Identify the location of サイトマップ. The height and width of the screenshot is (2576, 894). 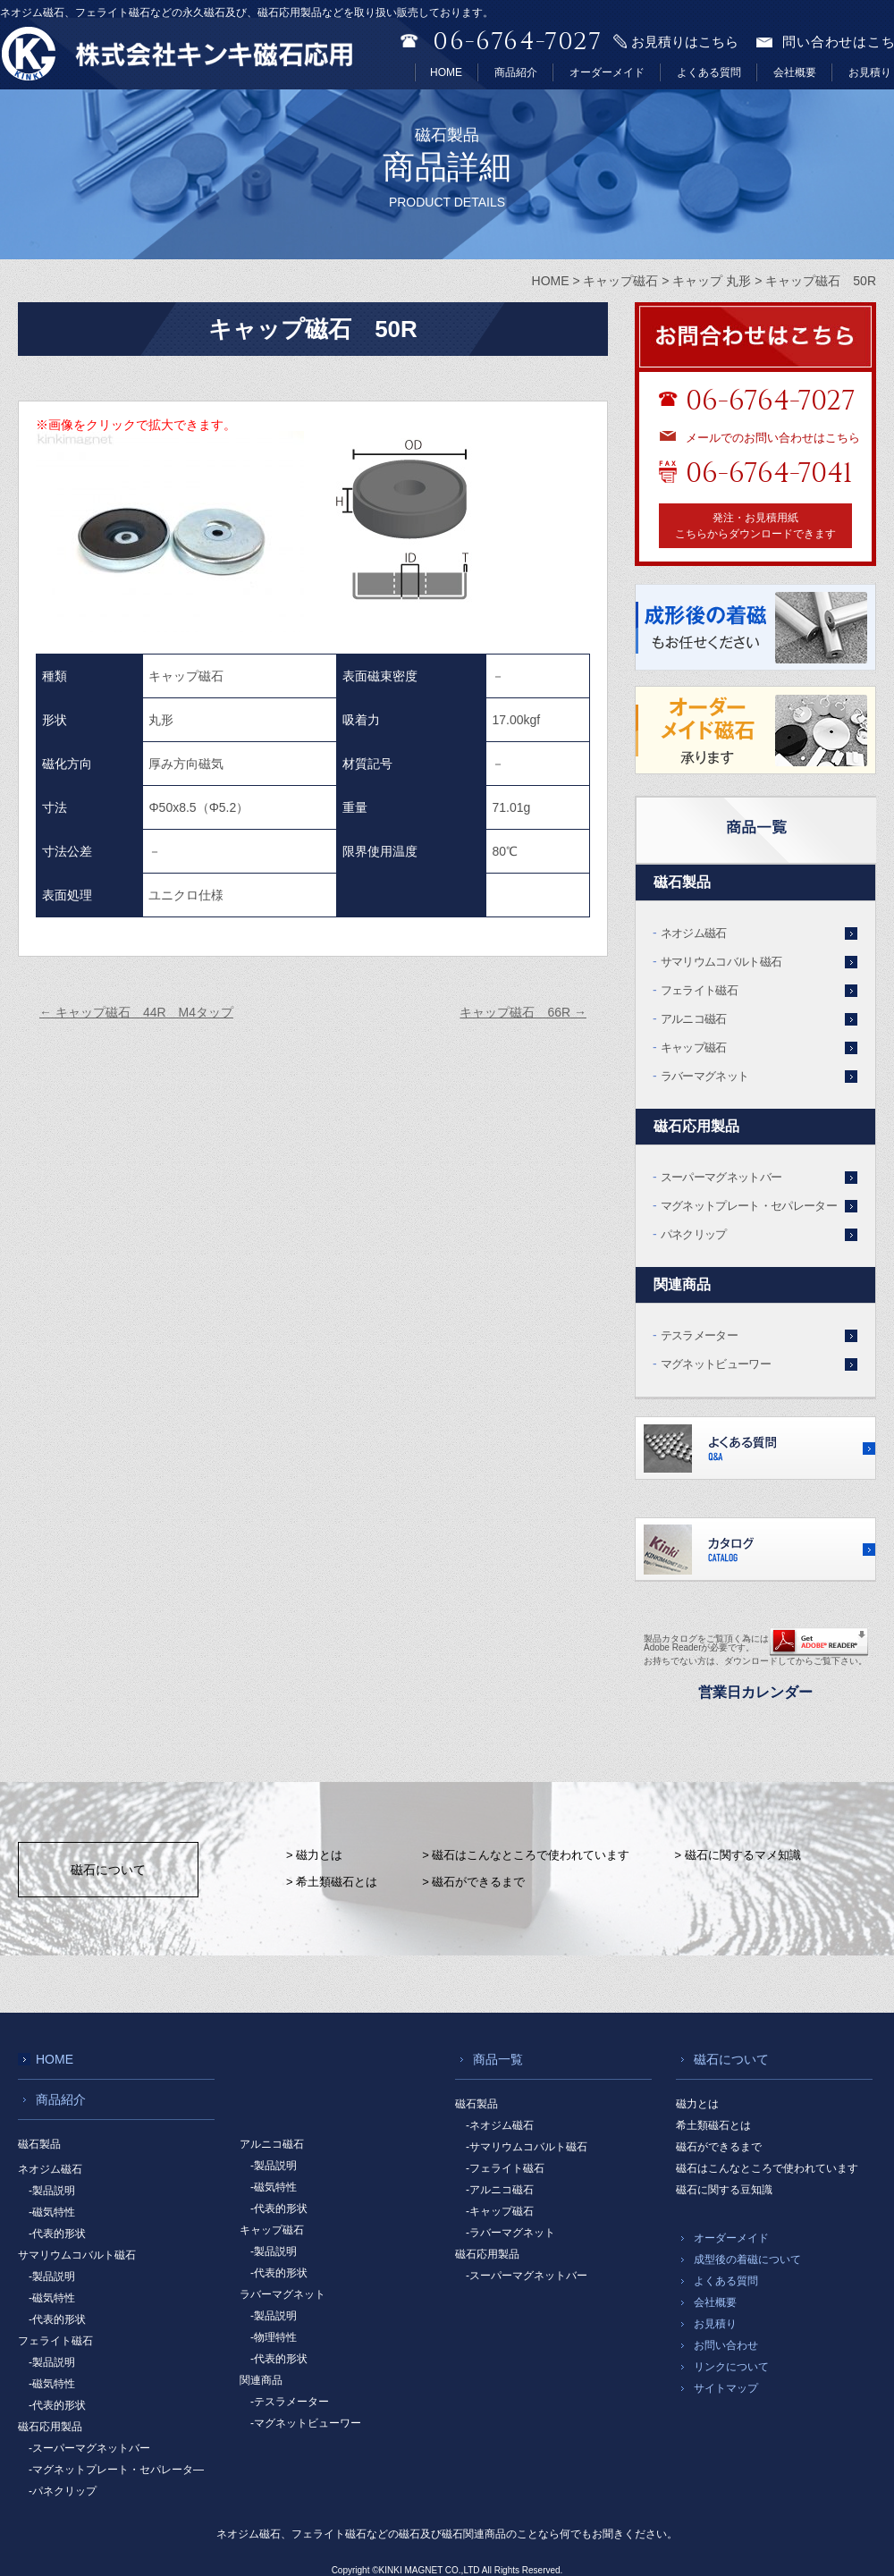
(726, 2388).